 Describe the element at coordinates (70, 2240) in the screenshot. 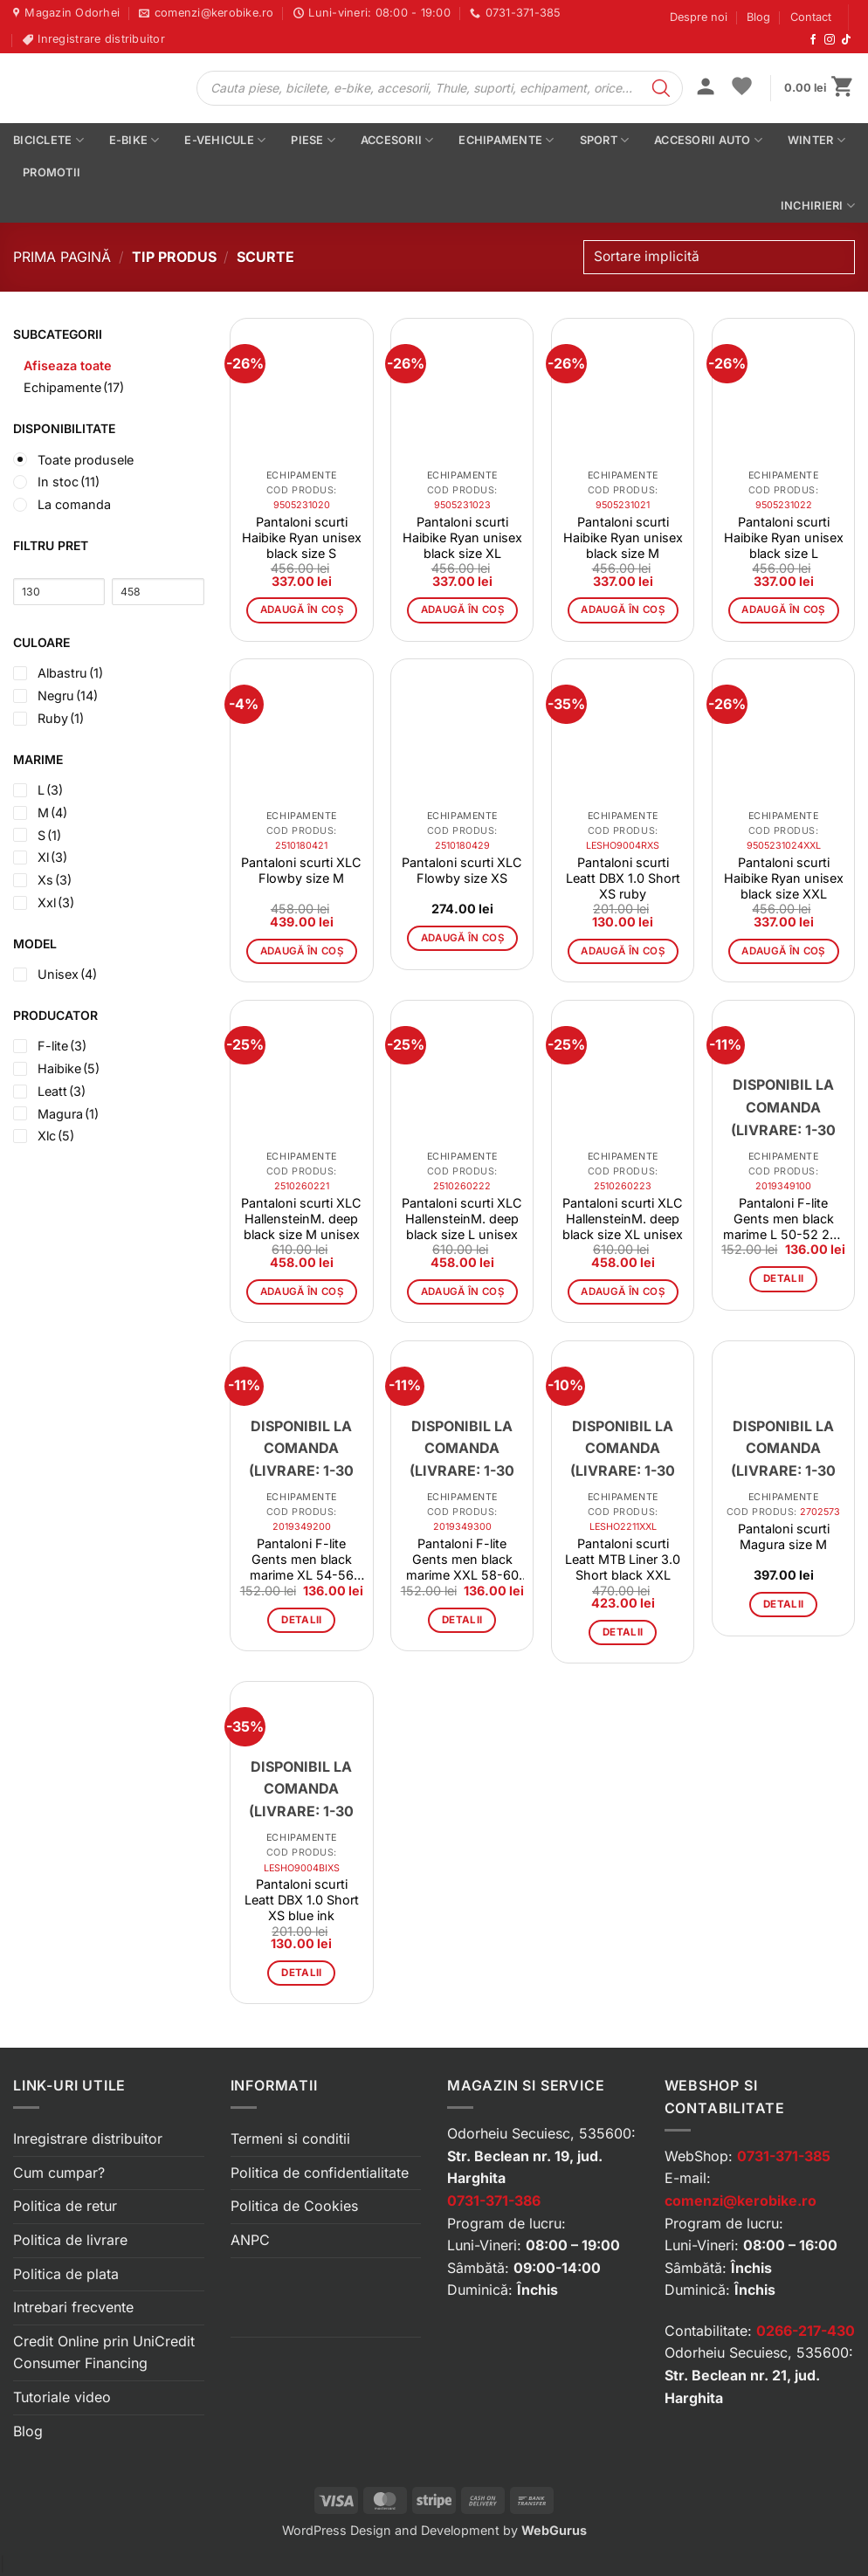

I see `Politica de livrare` at that location.